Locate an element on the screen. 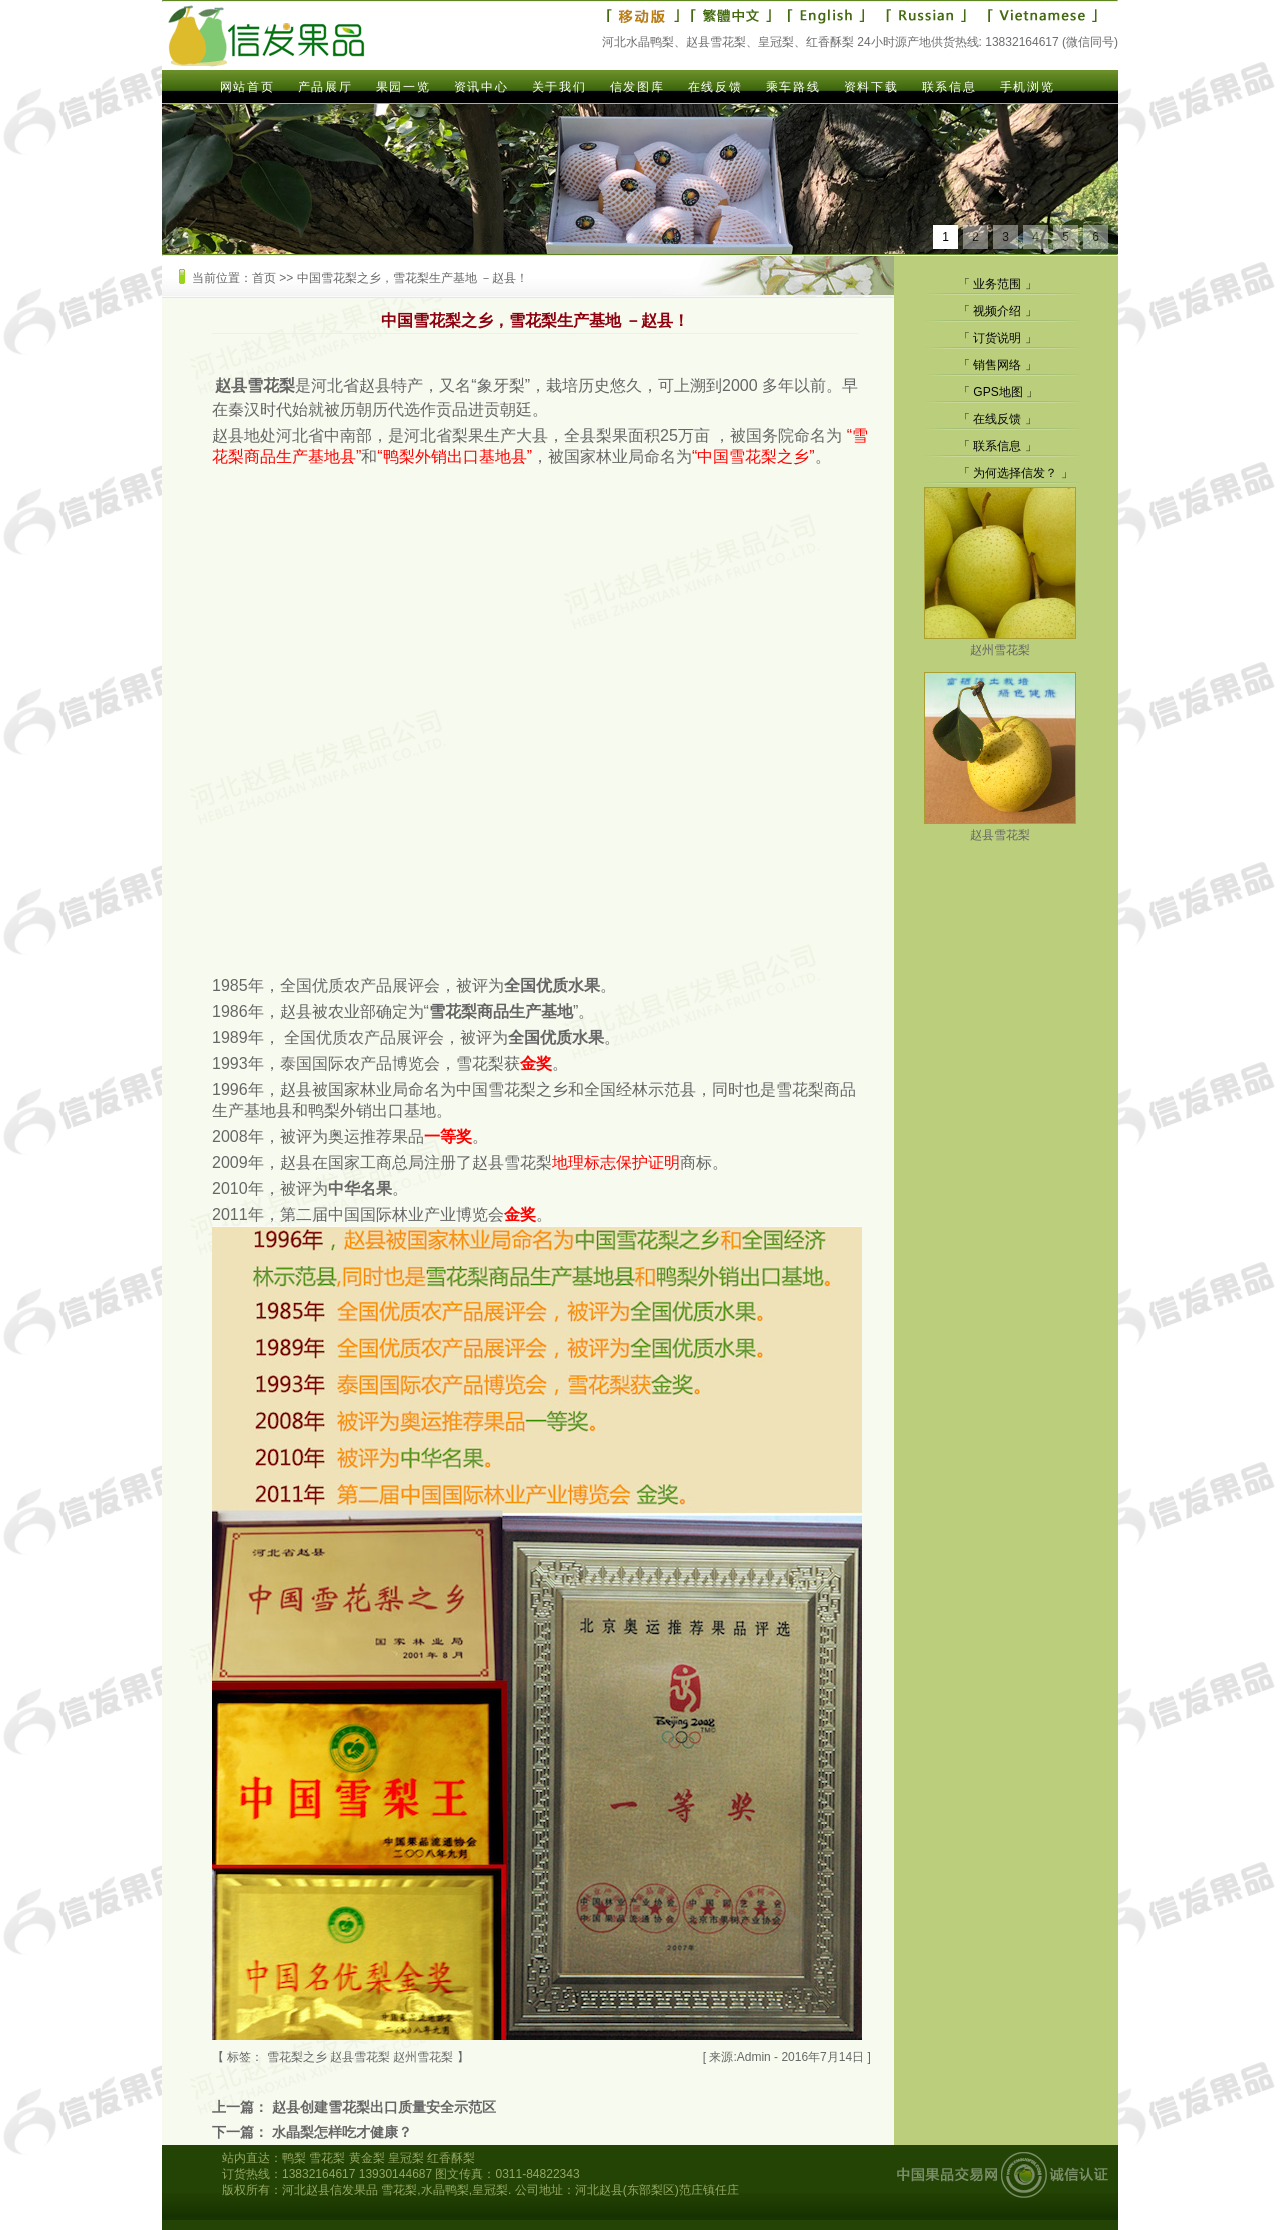 Image resolution: width=1280 pixels, height=2230 pixels. 销售网络 is located at coordinates (997, 365).